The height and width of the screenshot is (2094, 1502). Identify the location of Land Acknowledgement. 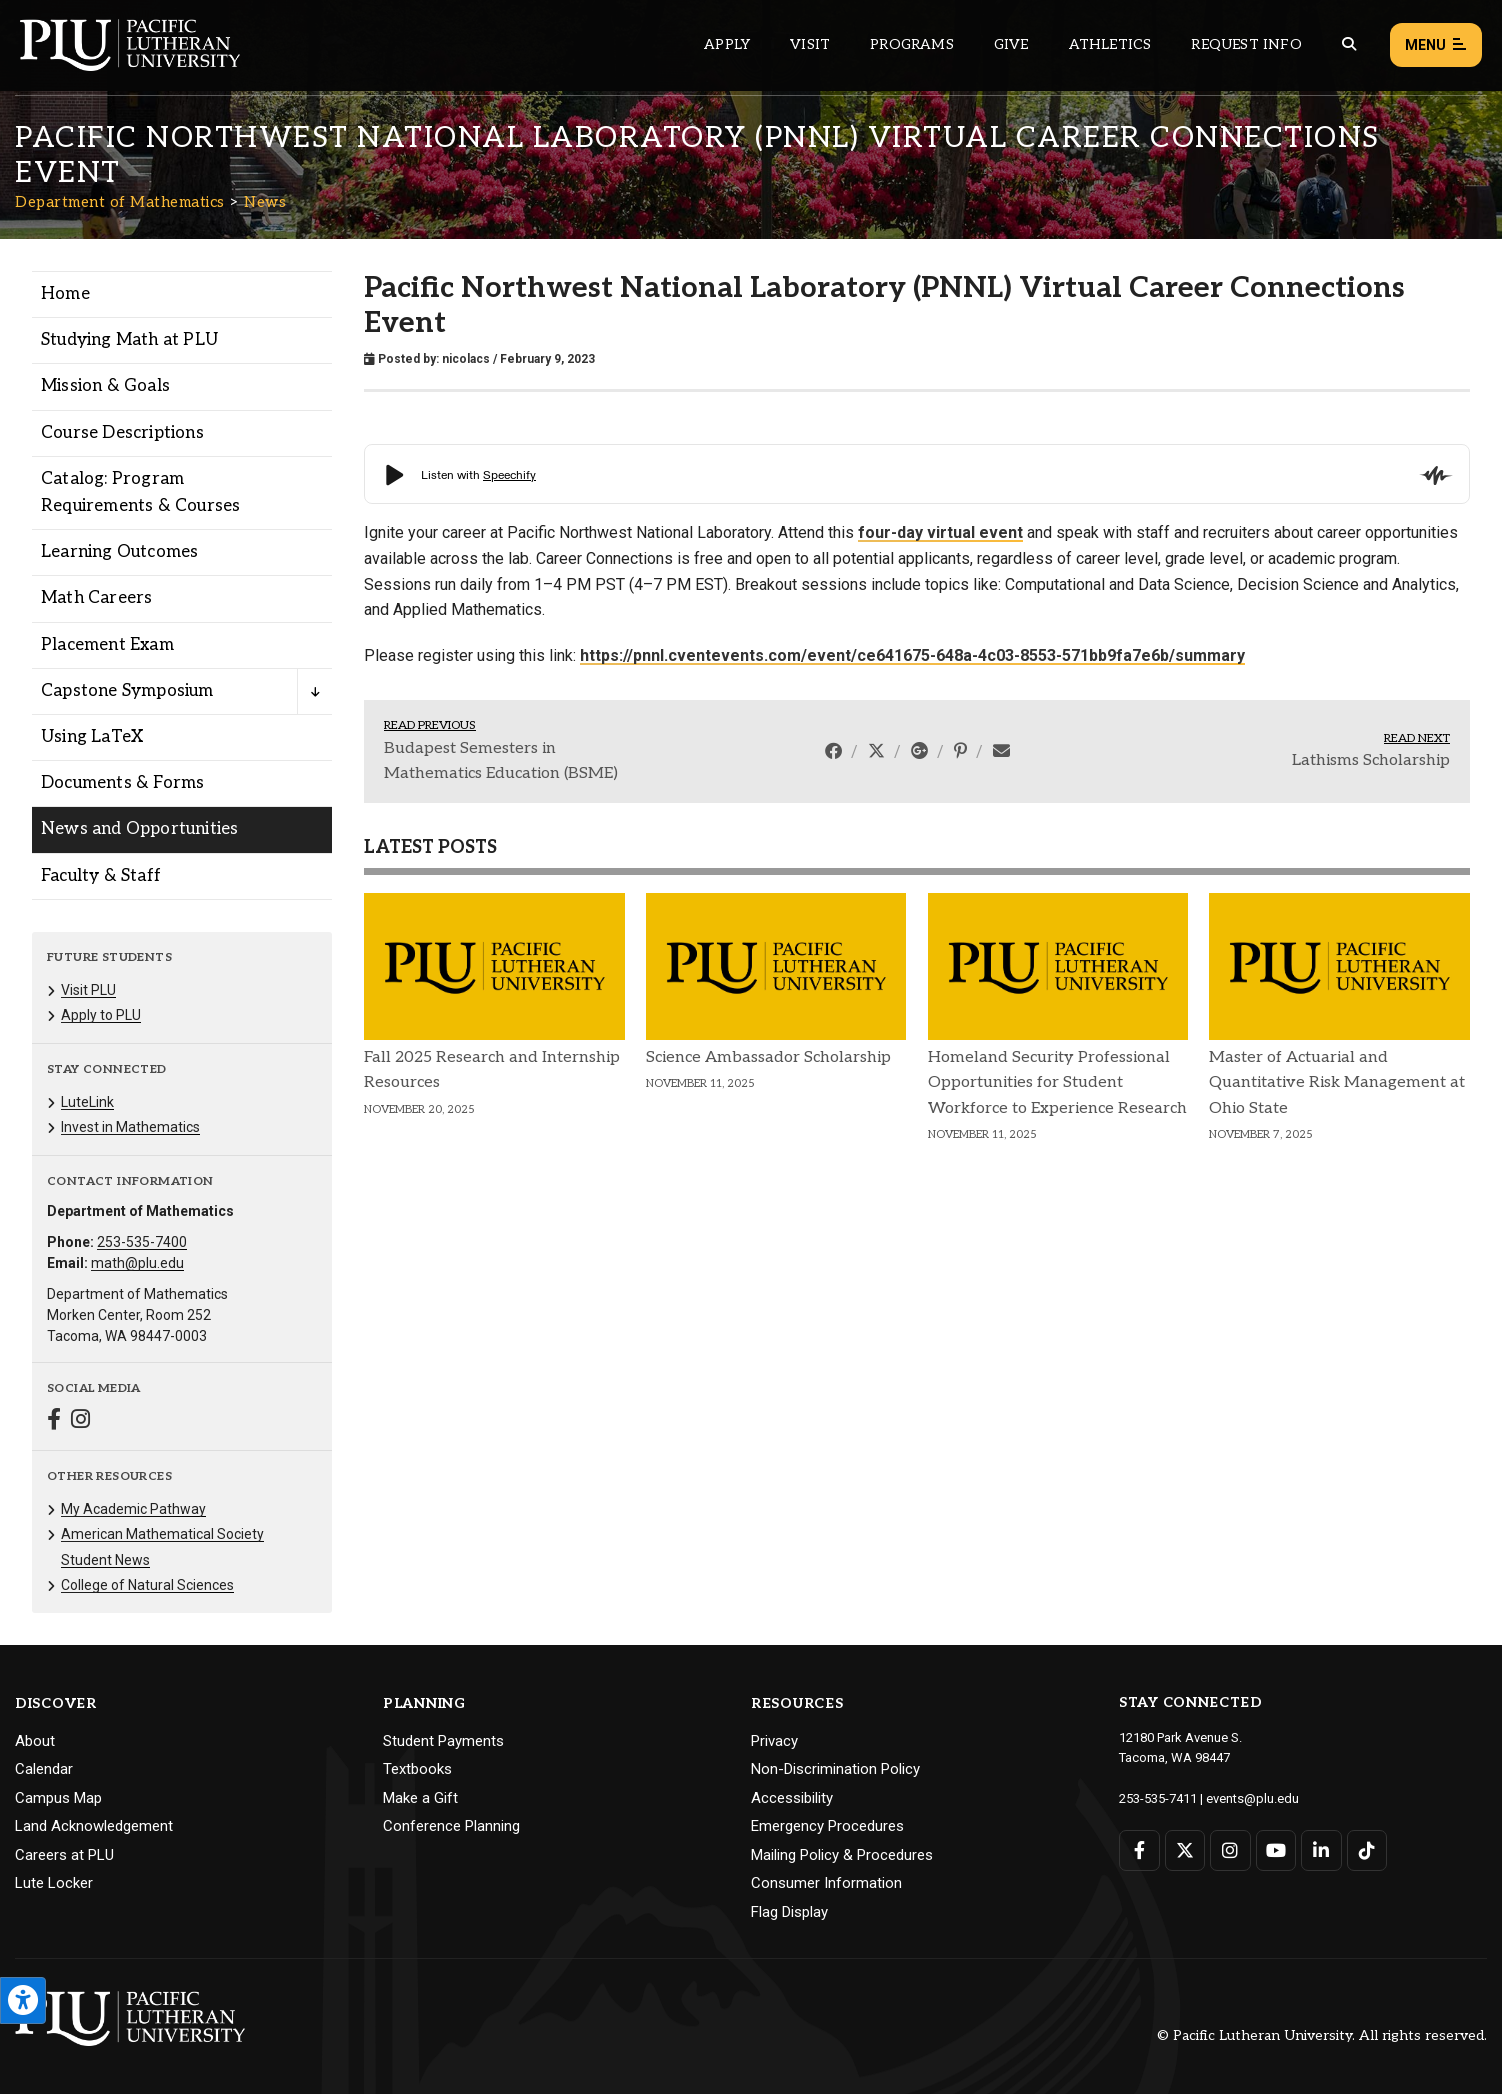
(94, 1826).